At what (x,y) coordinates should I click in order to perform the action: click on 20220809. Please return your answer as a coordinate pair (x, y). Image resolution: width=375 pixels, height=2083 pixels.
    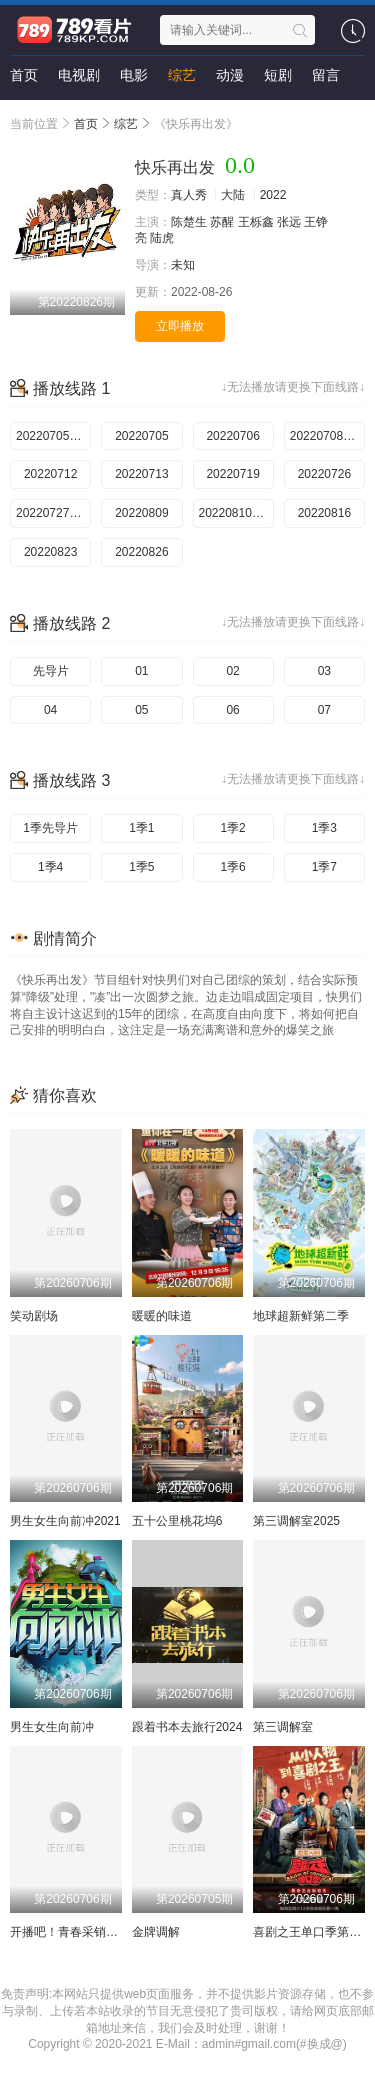
    Looking at the image, I should click on (141, 513).